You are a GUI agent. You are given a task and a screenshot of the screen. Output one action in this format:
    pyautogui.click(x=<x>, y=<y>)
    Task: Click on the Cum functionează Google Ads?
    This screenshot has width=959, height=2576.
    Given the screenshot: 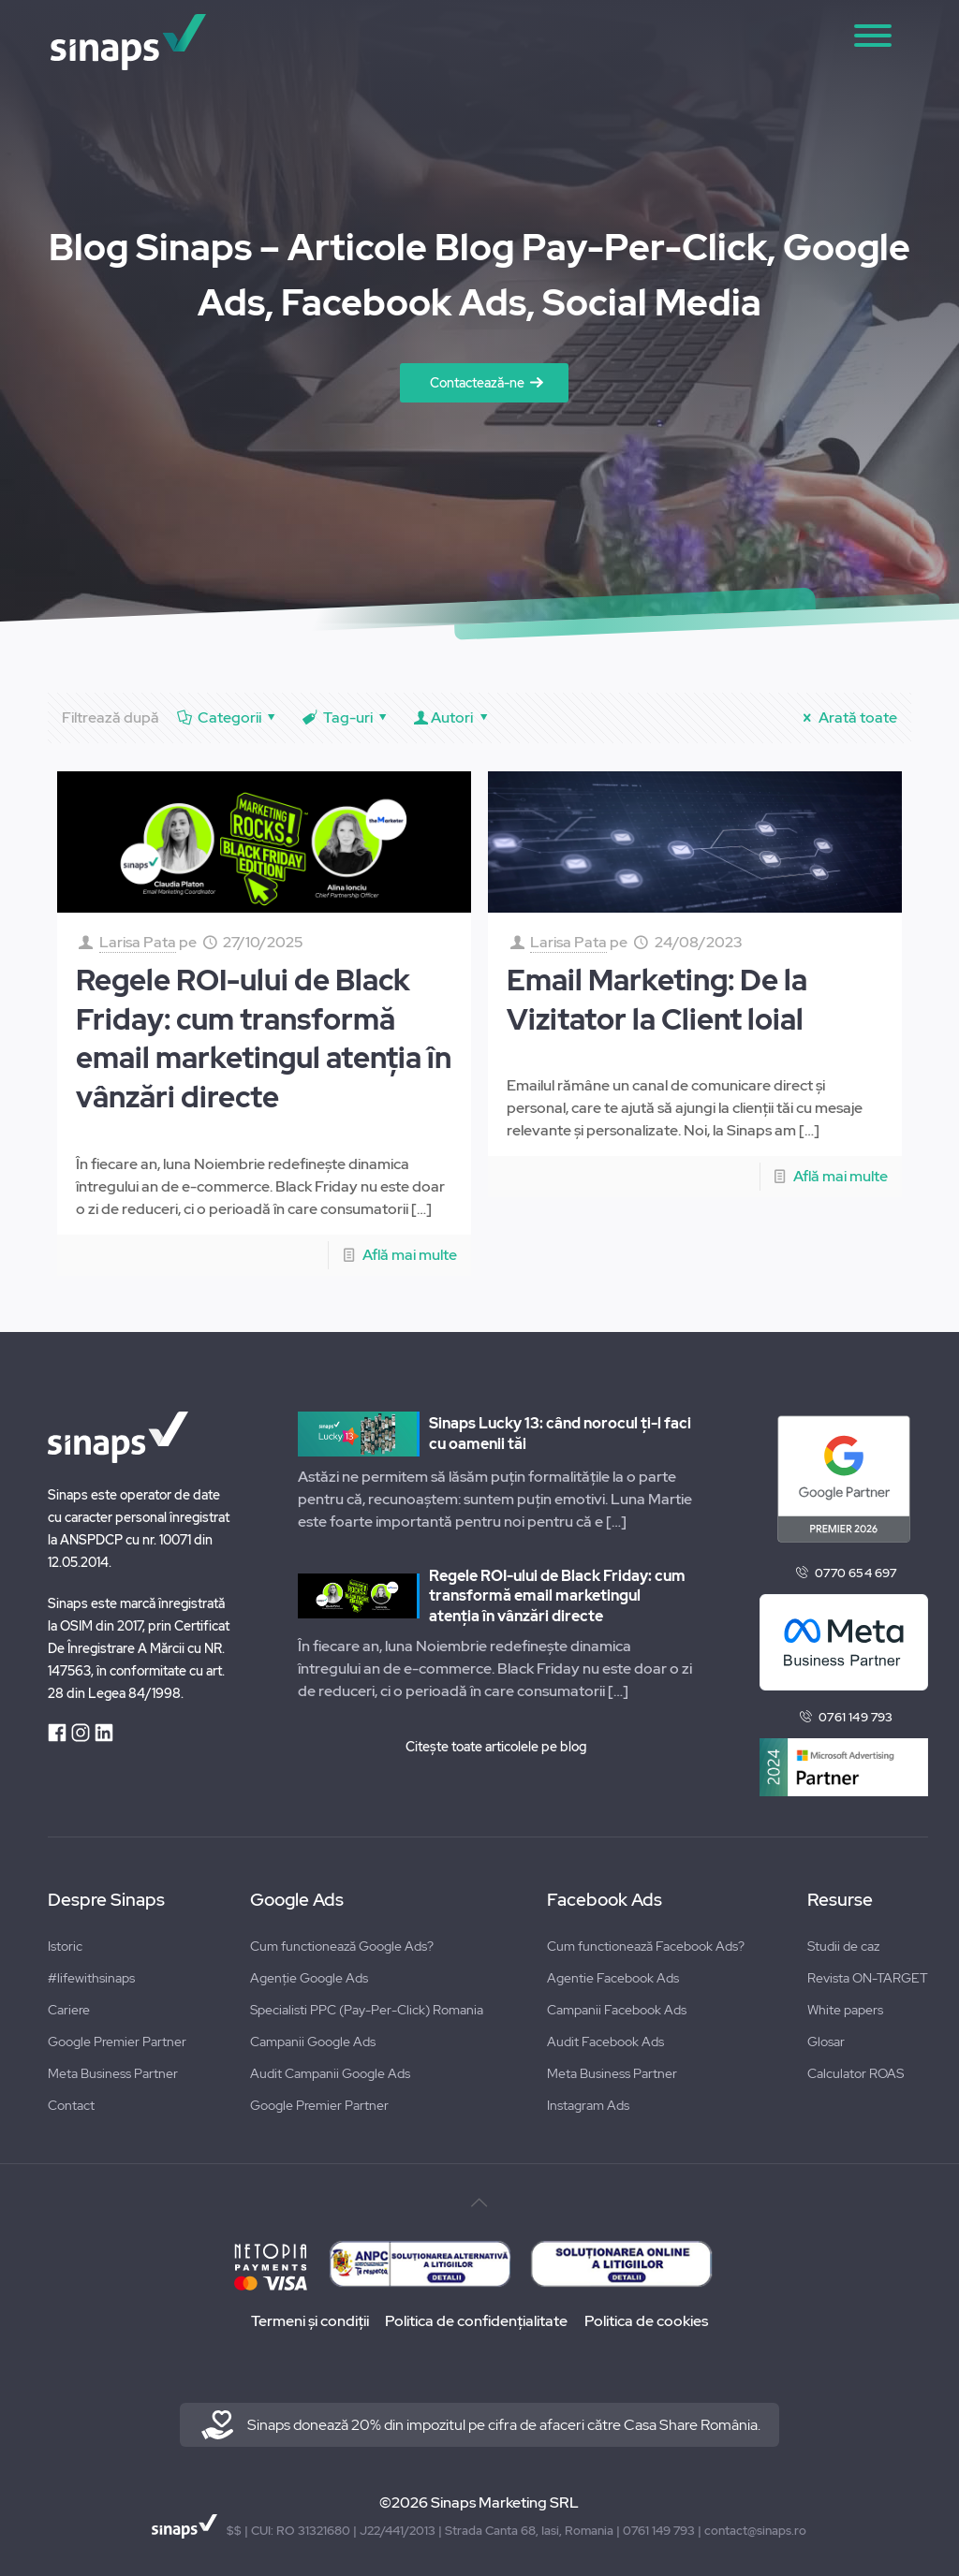 What is the action you would take?
    pyautogui.click(x=342, y=1946)
    